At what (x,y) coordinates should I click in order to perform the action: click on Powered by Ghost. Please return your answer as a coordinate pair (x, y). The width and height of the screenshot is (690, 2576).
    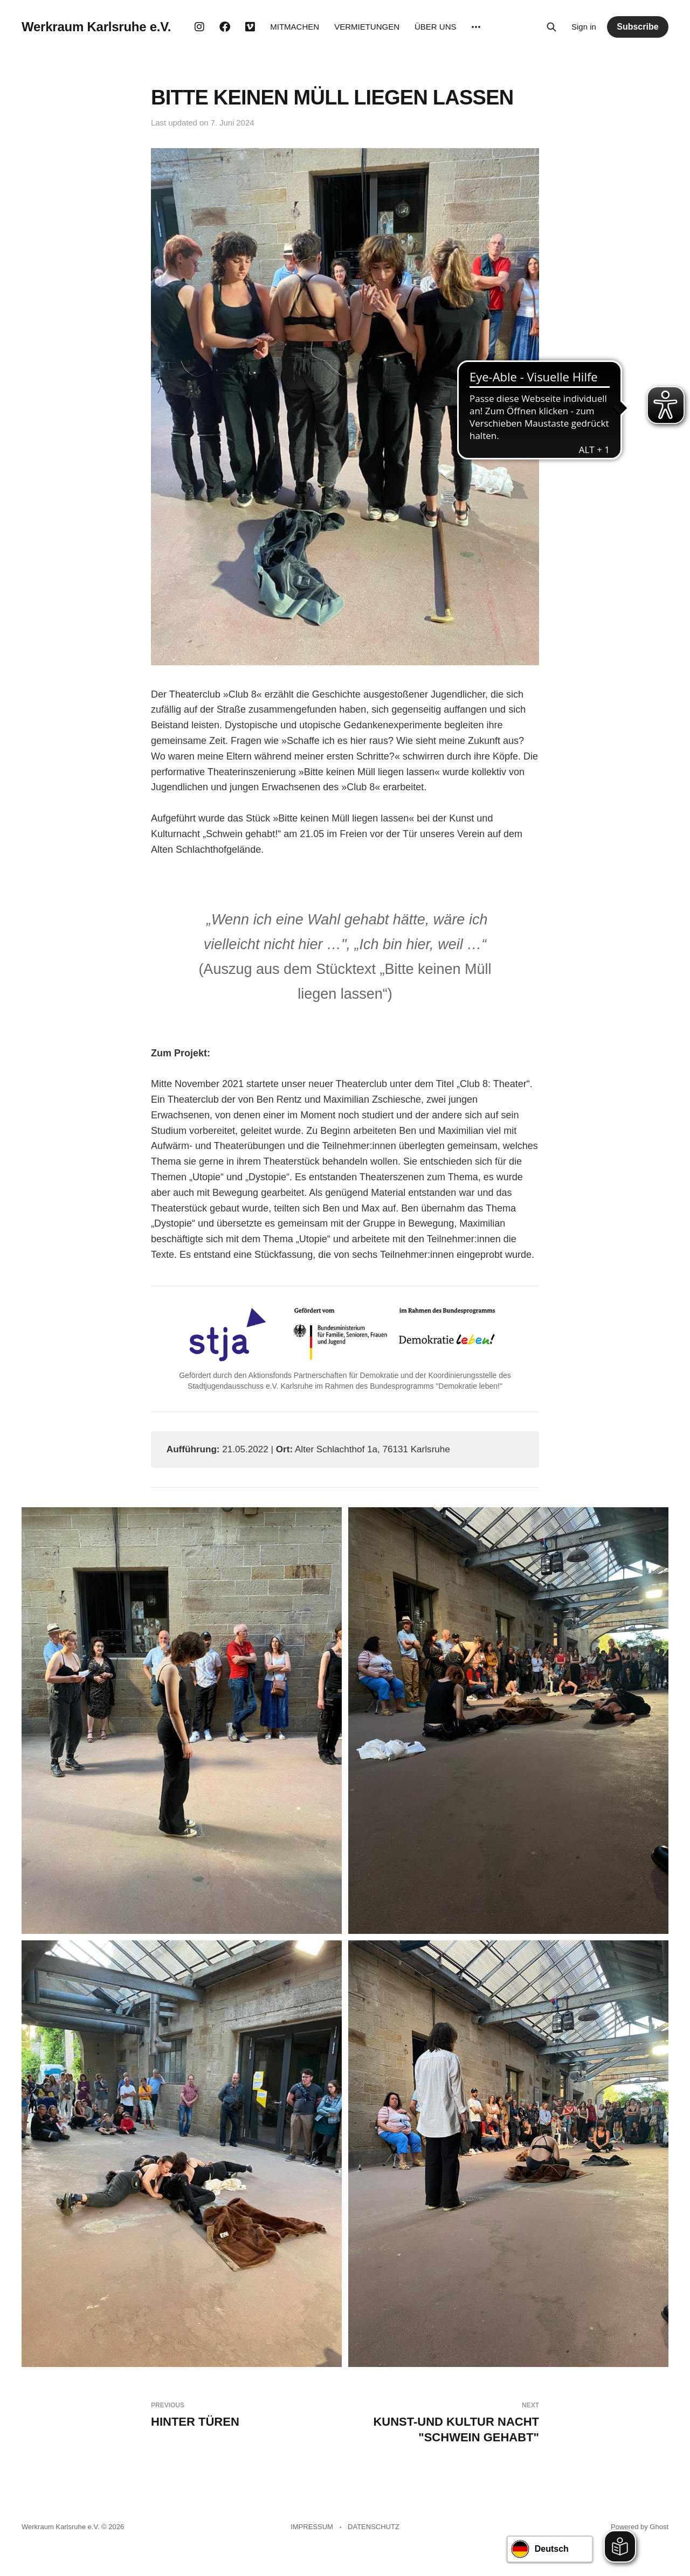
    Looking at the image, I should click on (639, 2527).